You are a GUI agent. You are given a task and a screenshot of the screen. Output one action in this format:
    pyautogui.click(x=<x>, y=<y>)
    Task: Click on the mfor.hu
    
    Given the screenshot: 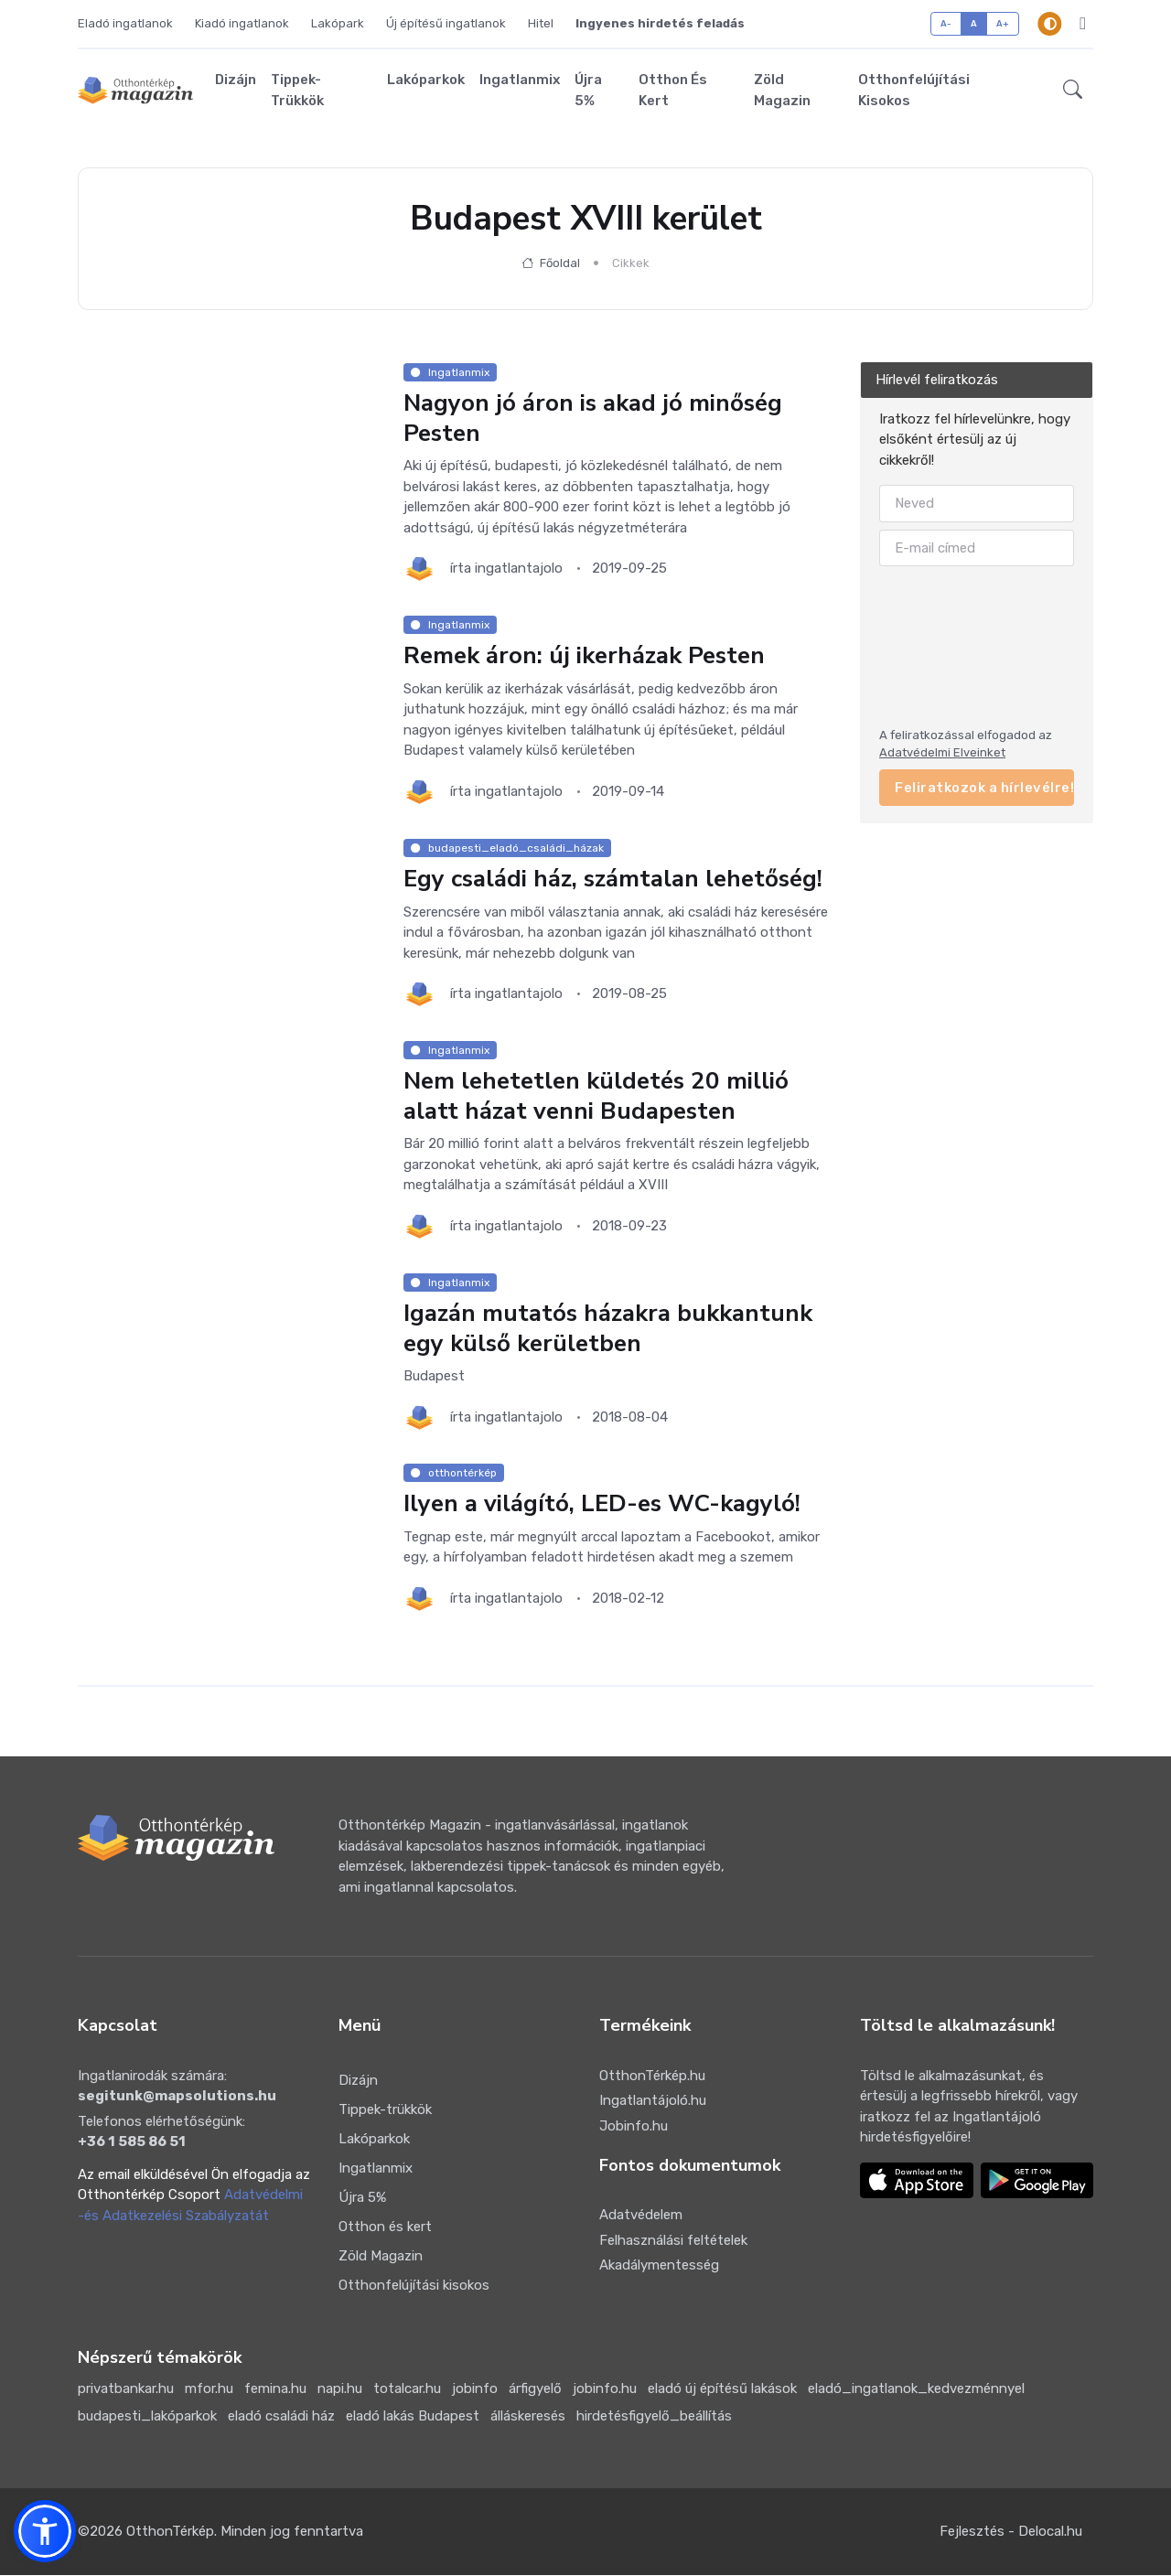 What is the action you would take?
    pyautogui.click(x=209, y=2390)
    